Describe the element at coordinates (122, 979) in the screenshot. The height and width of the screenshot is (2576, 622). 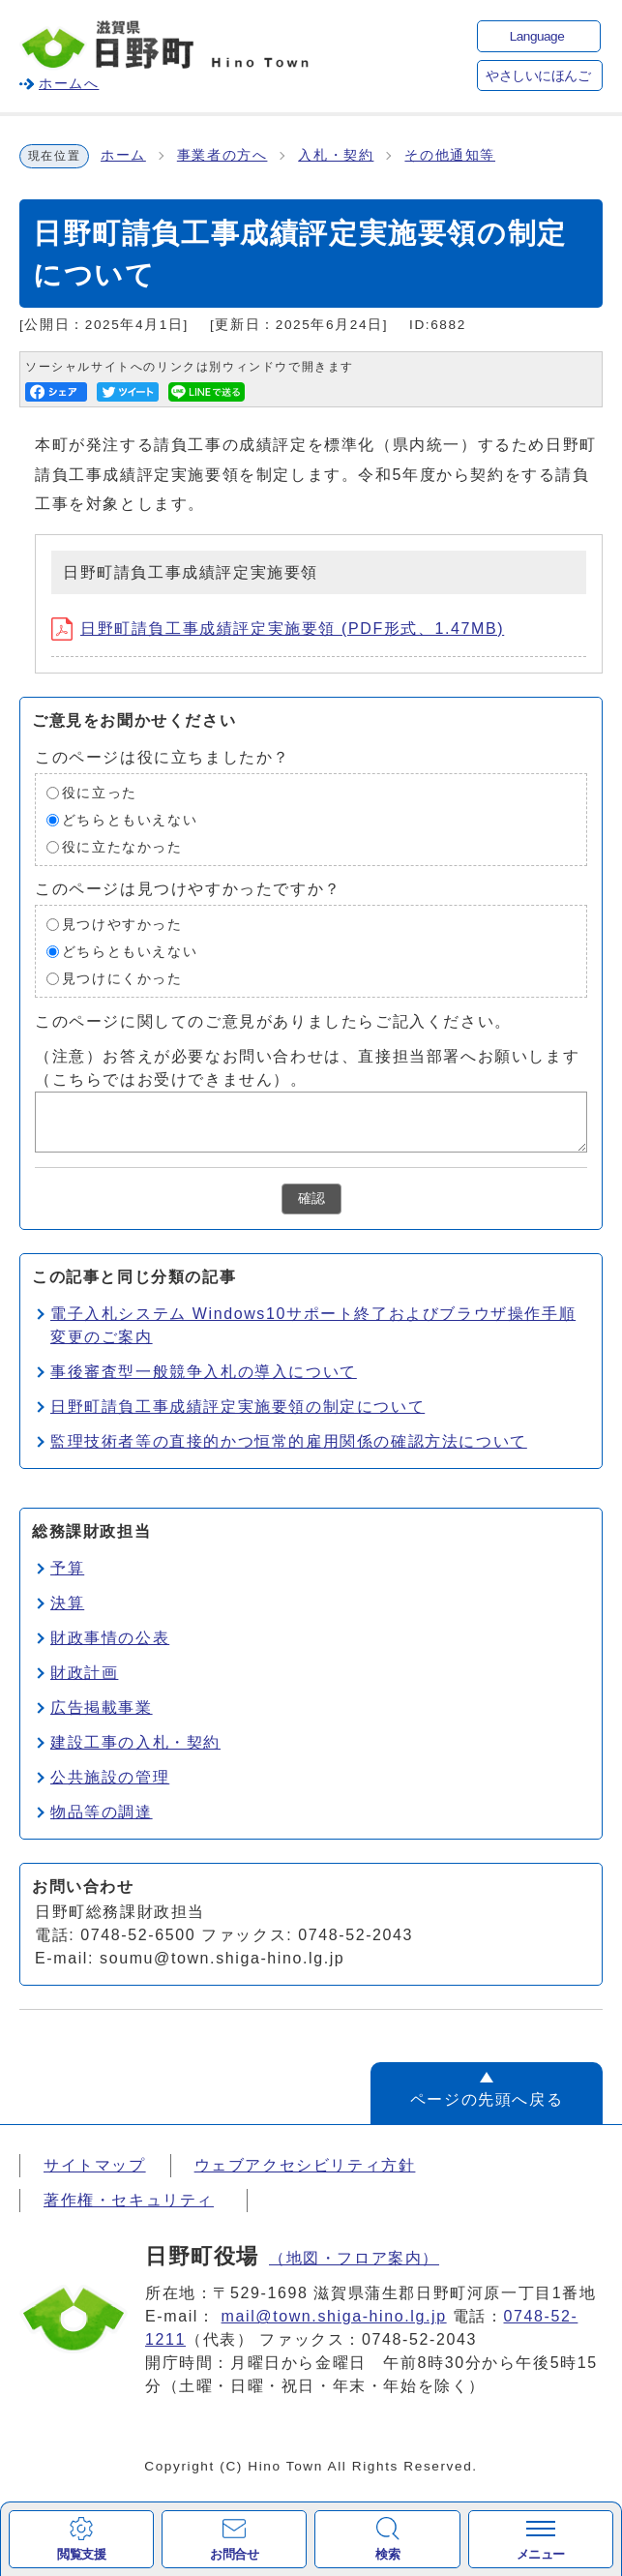
I see `見つけにくかった` at that location.